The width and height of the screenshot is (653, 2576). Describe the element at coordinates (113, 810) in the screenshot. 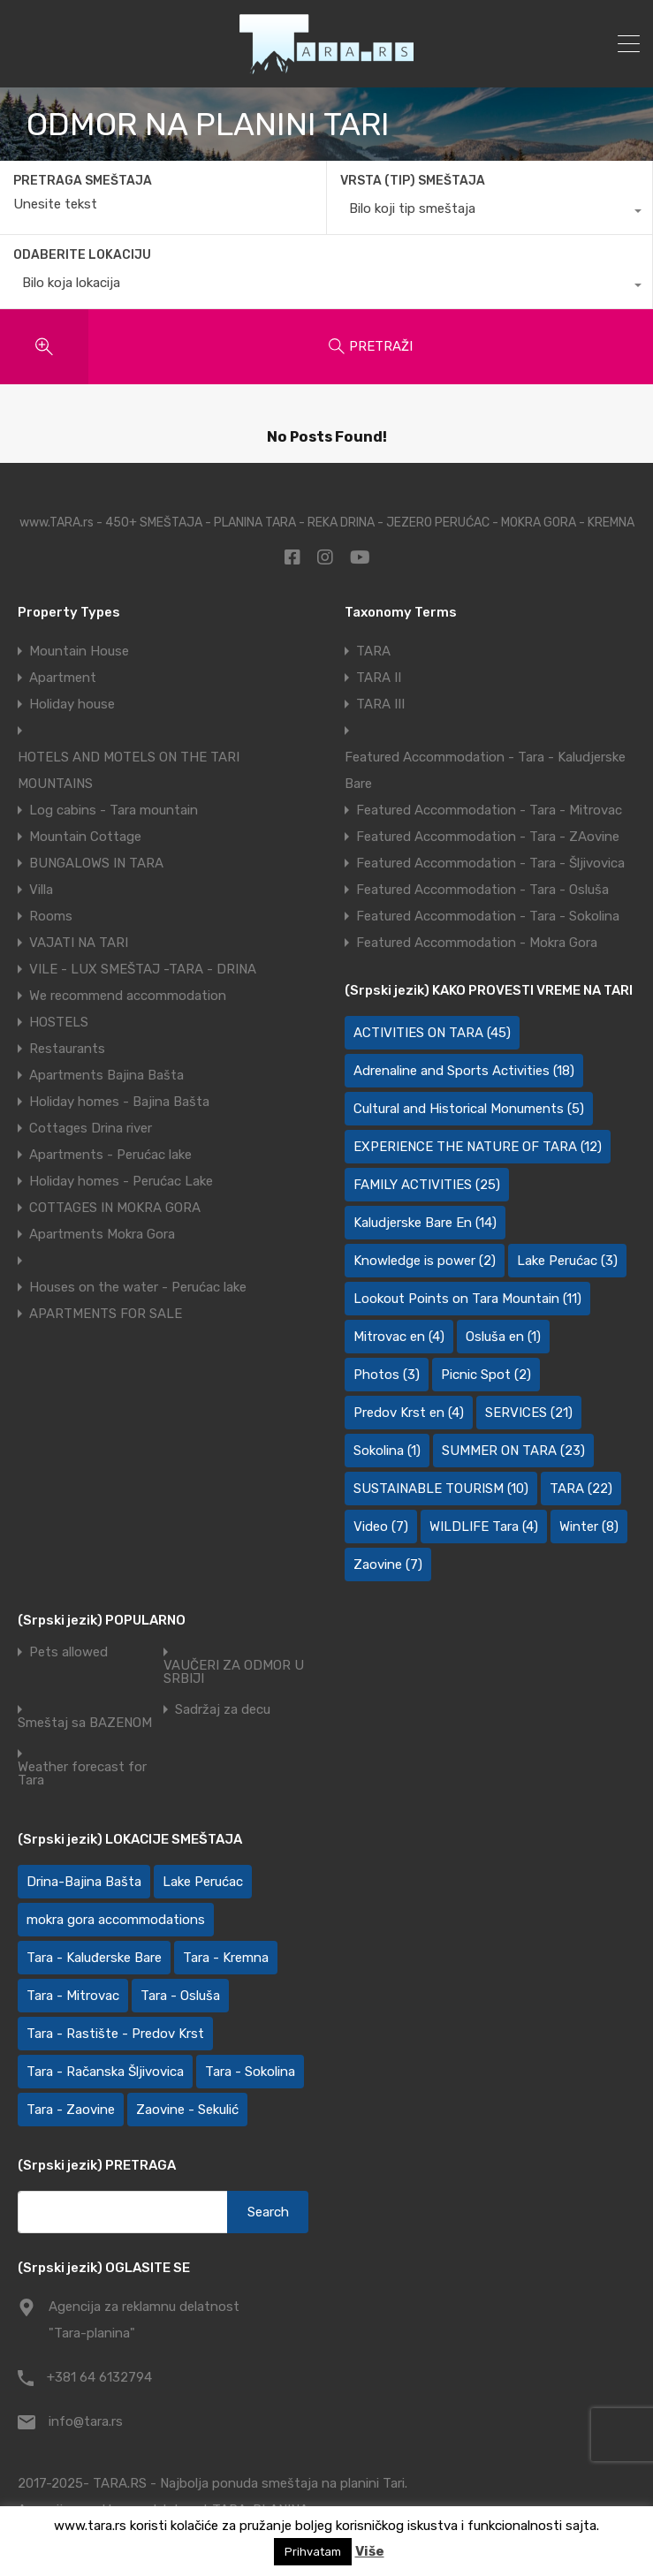

I see `Log cabins - Tara mountain` at that location.